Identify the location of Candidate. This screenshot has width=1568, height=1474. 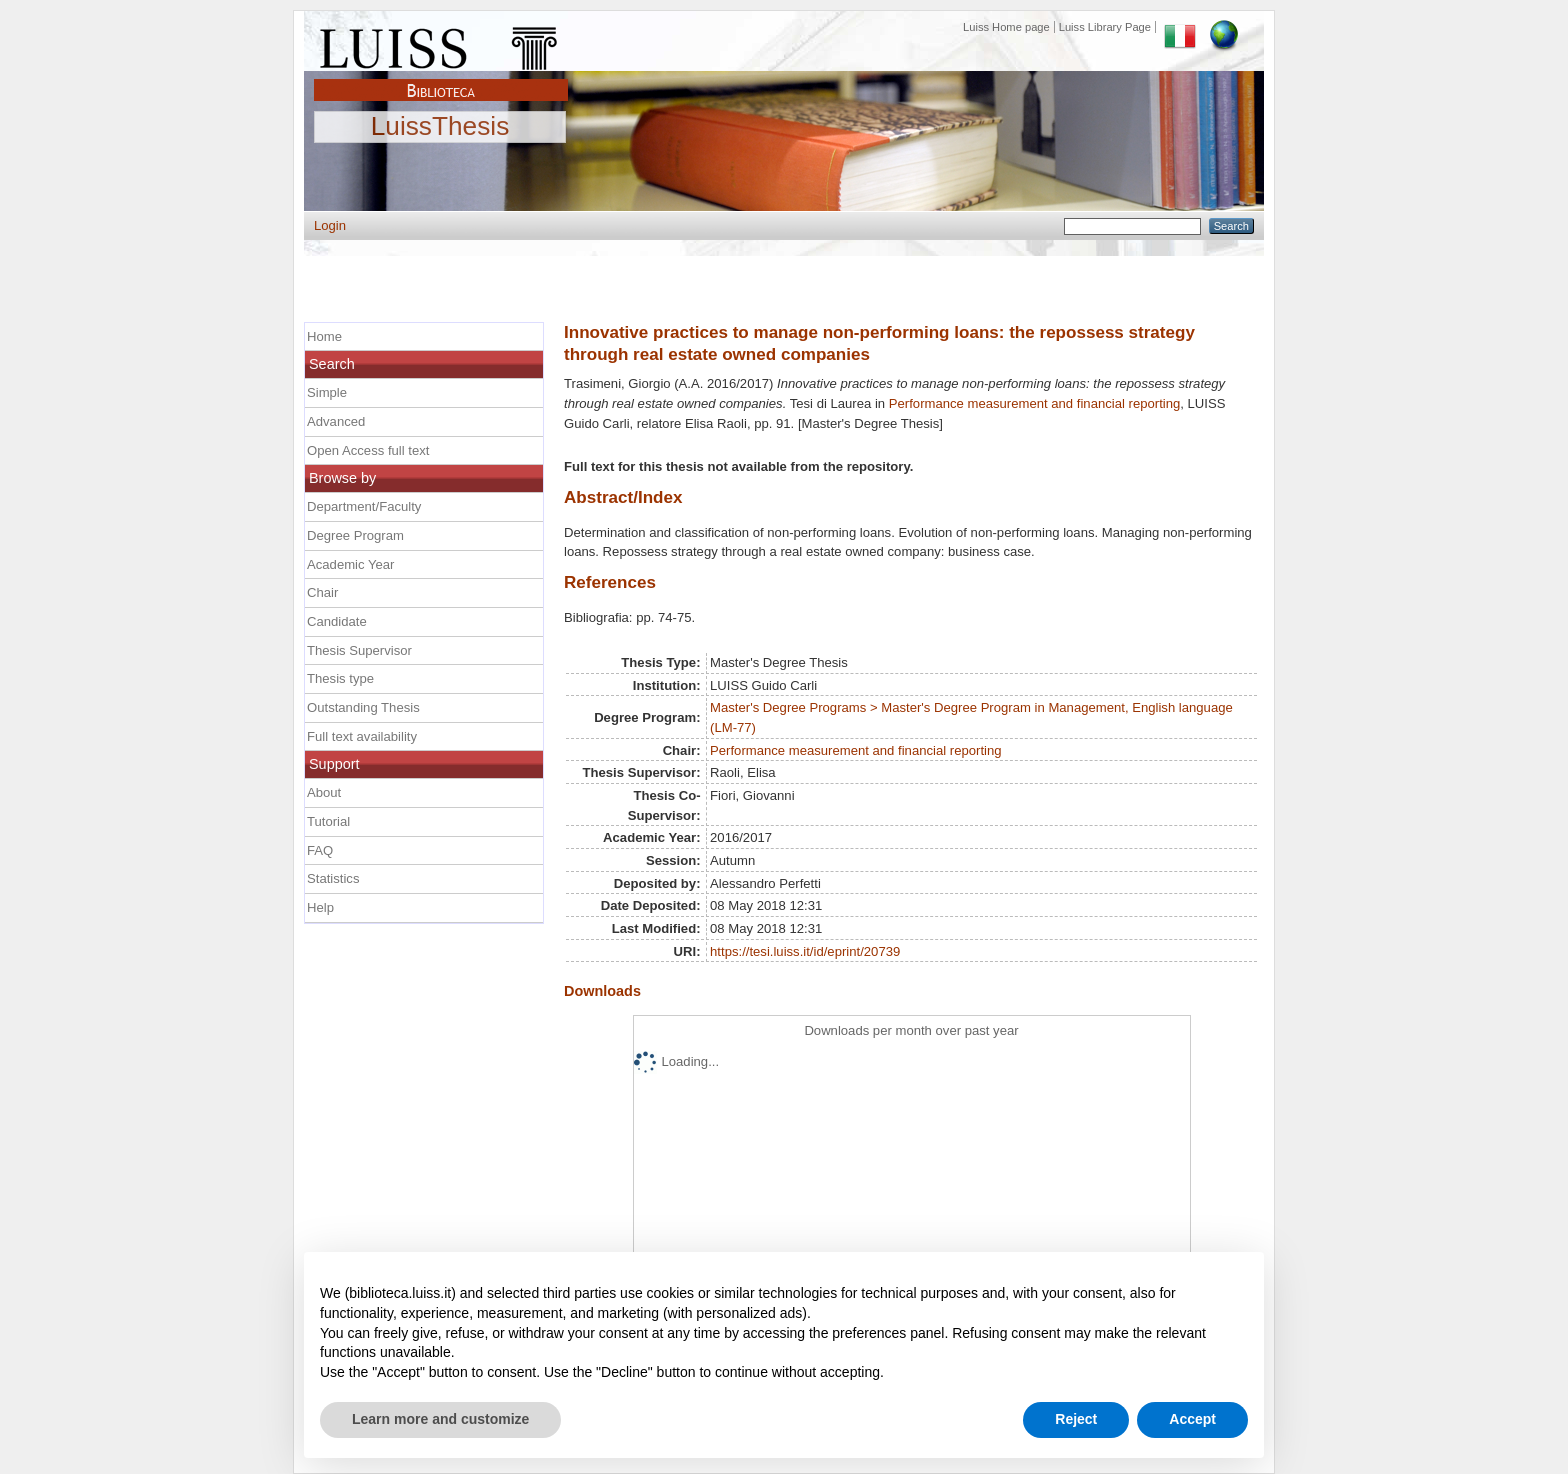
(337, 621).